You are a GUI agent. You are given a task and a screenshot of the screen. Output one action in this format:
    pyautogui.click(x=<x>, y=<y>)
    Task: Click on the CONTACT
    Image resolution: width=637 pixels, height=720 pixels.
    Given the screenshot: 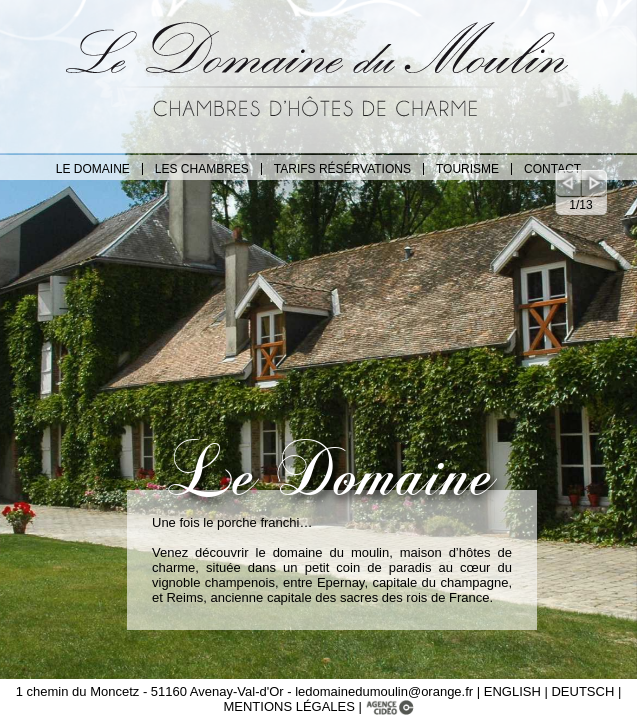 What is the action you would take?
    pyautogui.click(x=552, y=169)
    